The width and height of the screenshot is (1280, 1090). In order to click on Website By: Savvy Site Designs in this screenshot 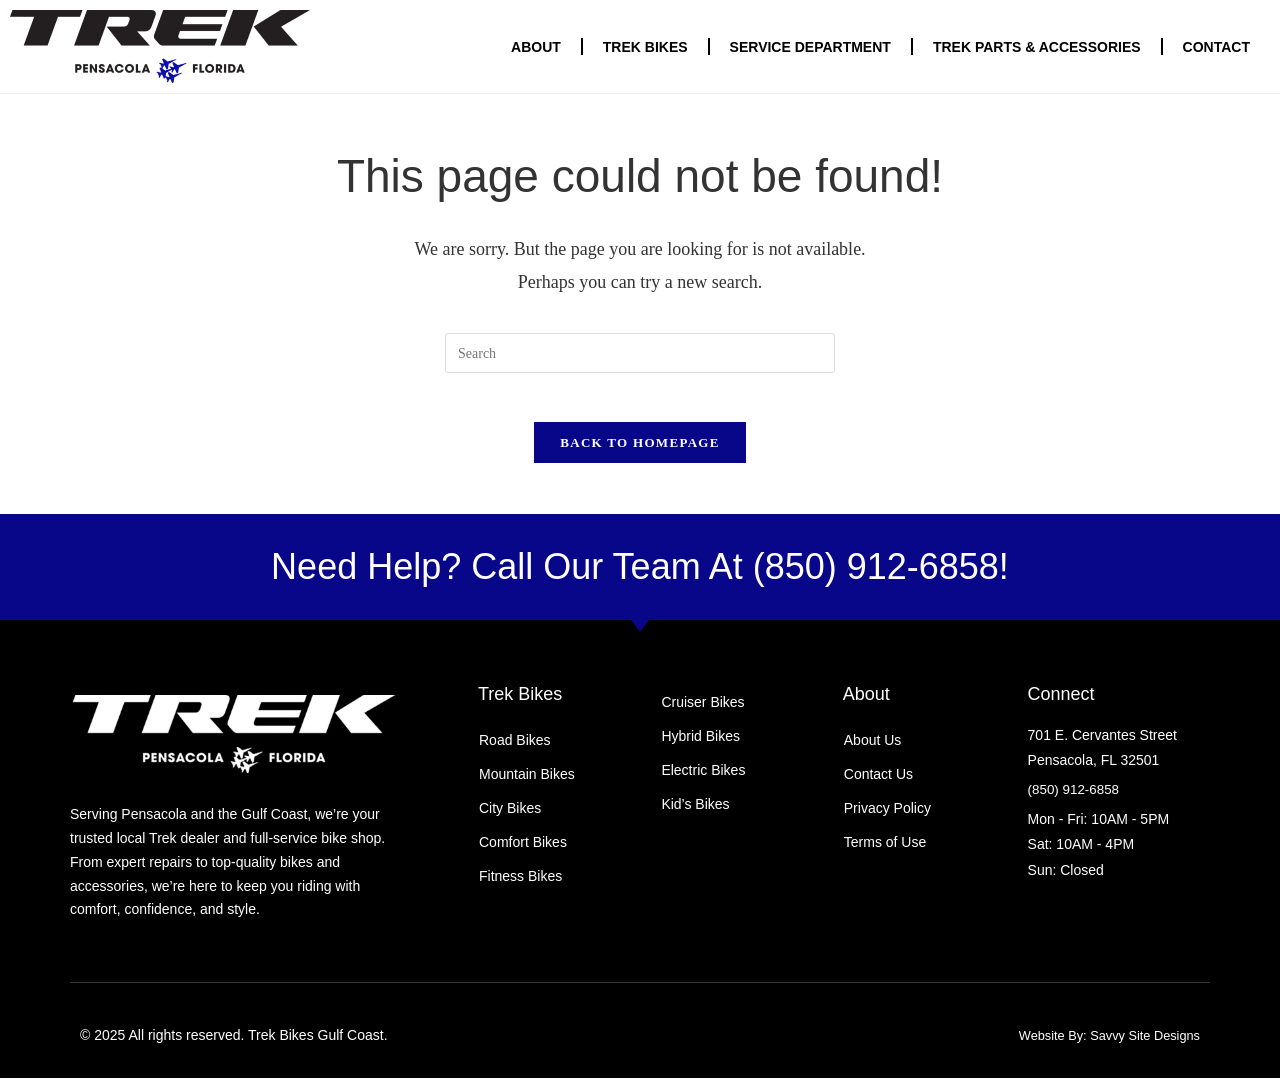, I will do `click(1100, 1048)`.